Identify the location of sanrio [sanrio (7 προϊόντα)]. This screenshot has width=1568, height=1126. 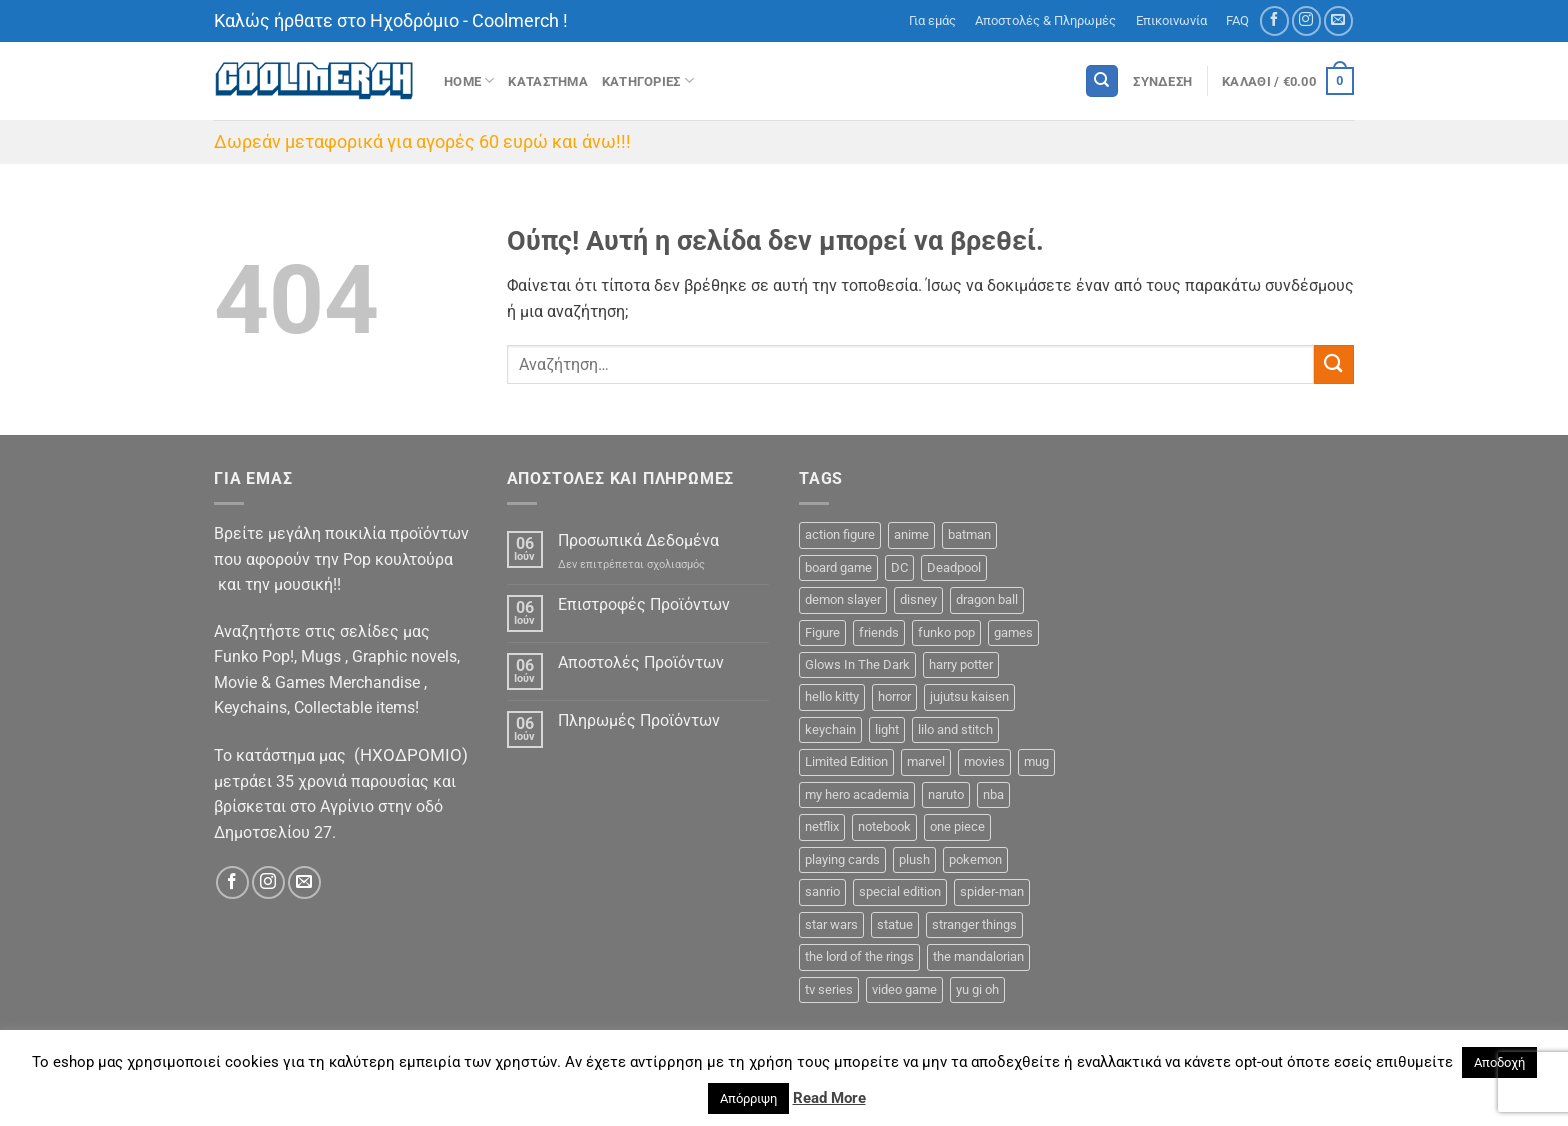
(822, 891).